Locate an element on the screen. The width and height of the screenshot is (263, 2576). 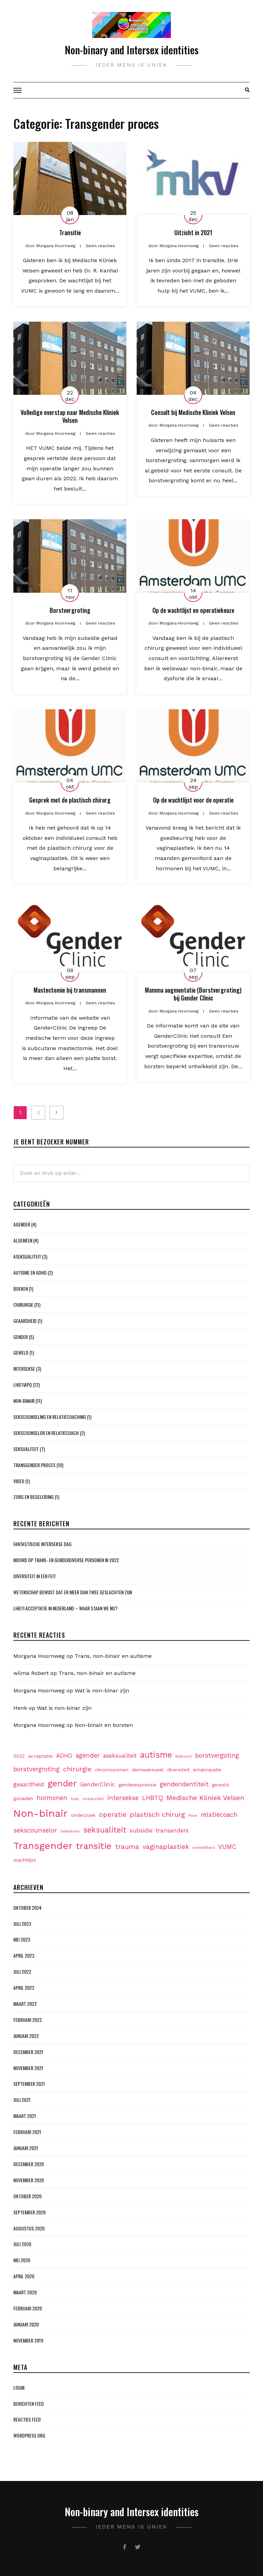
Seksleven [Seksleven (1 item)] is located at coordinates (70, 1831).